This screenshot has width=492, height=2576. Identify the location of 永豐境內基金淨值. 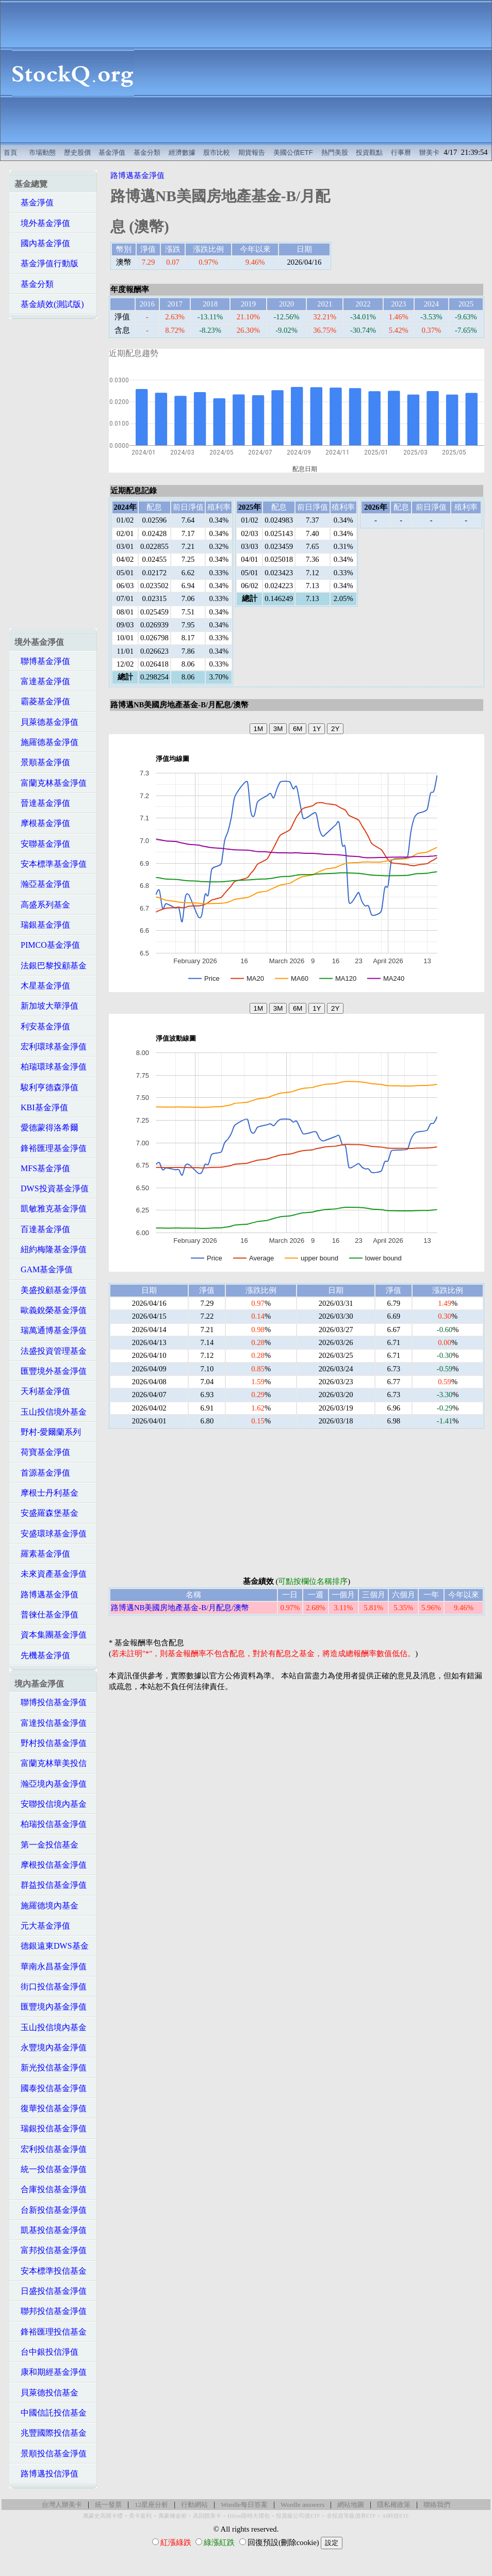
(50, 2047).